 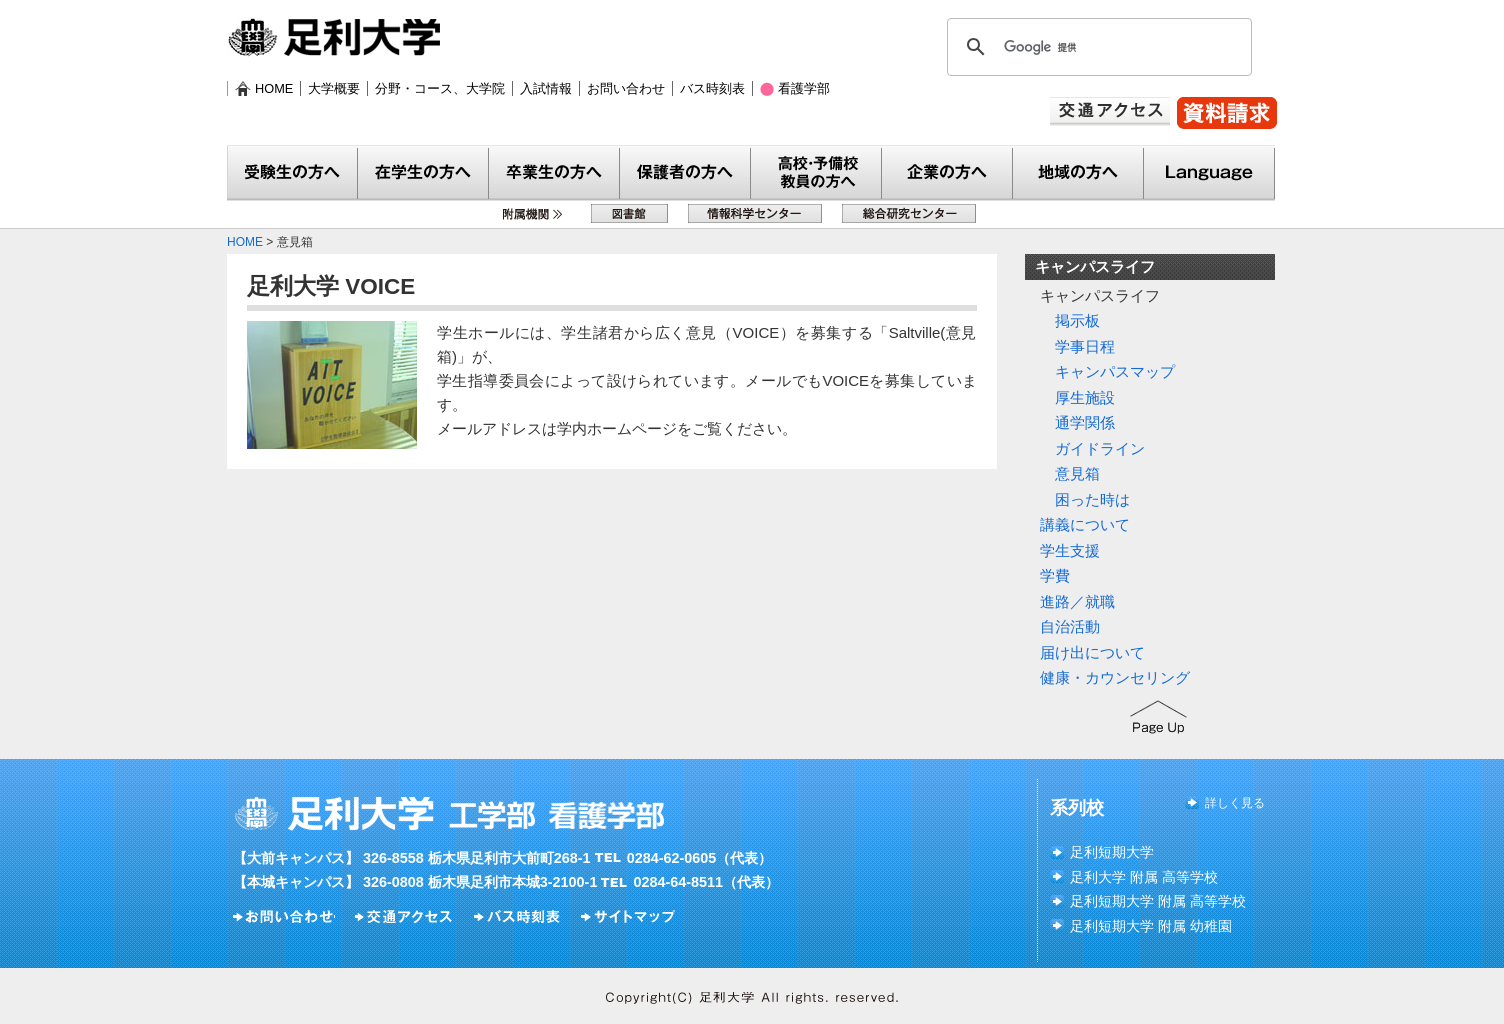 What do you see at coordinates (554, 173) in the screenshot?
I see `卒業生の方へ` at bounding box center [554, 173].